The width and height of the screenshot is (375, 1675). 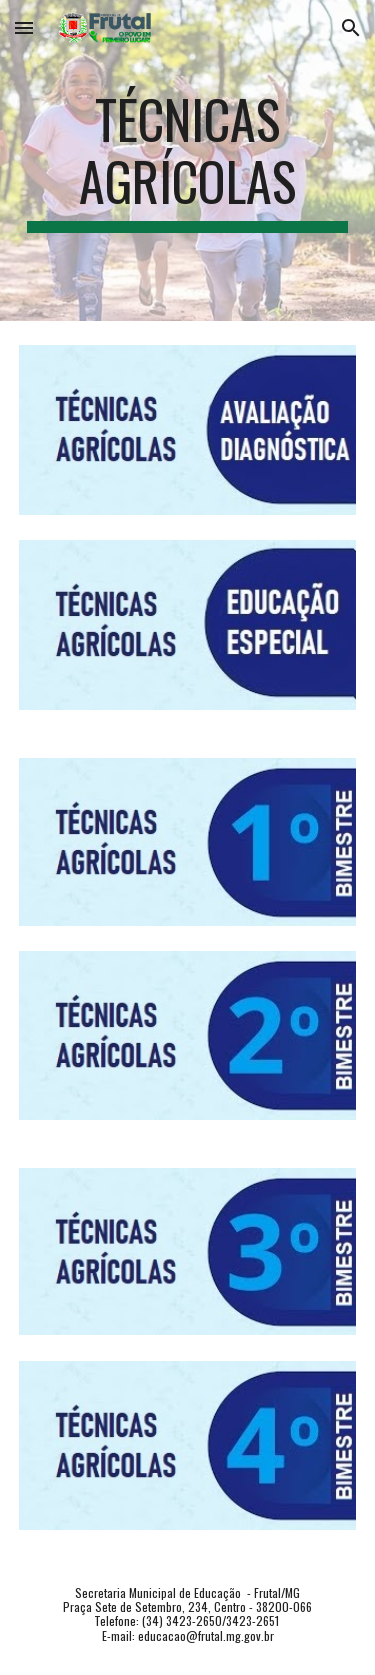 What do you see at coordinates (24, 27) in the screenshot?
I see `[button]` at bounding box center [24, 27].